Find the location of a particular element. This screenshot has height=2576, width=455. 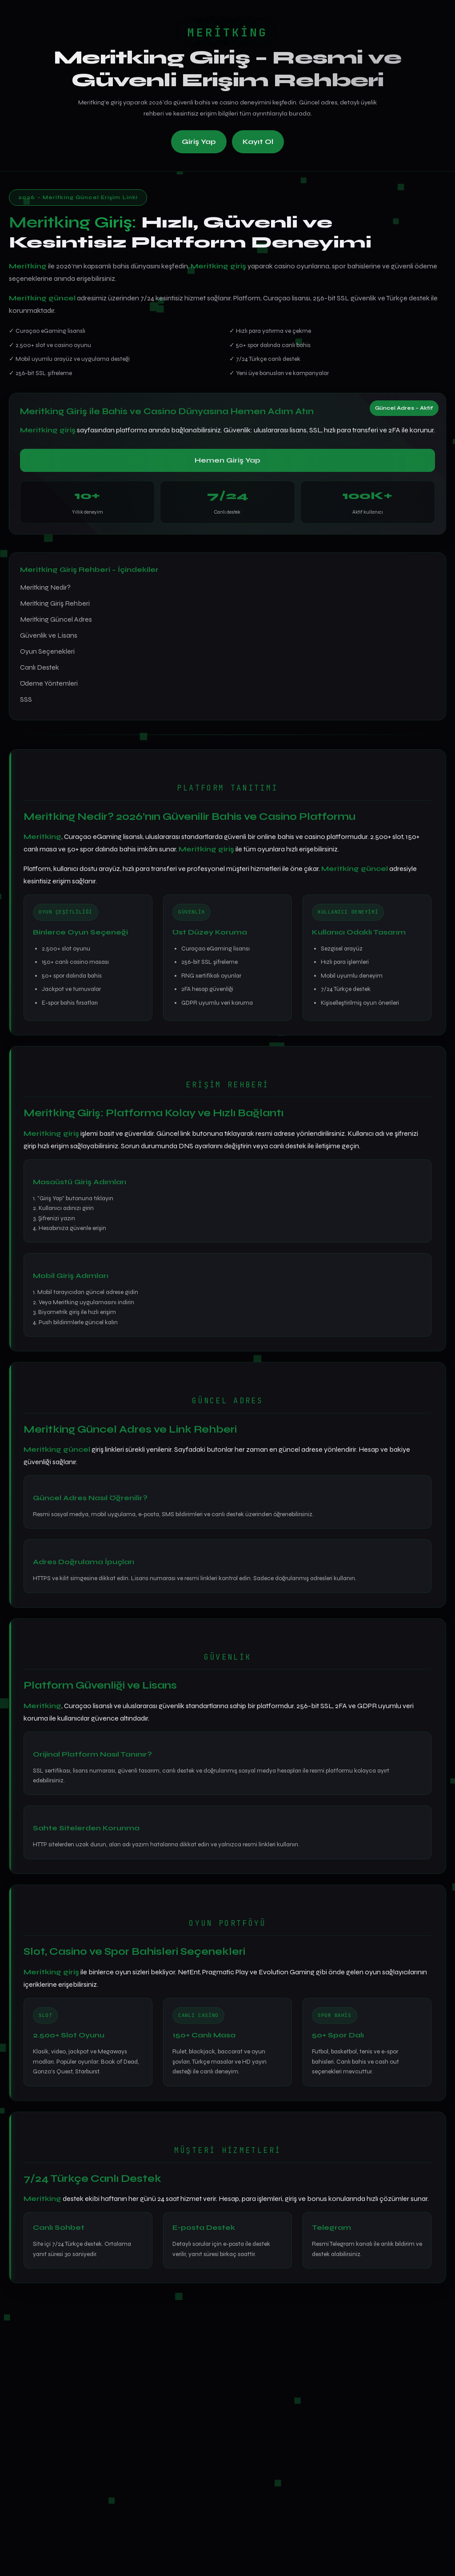

Meritking Giriş Rehberi is located at coordinates (55, 603).